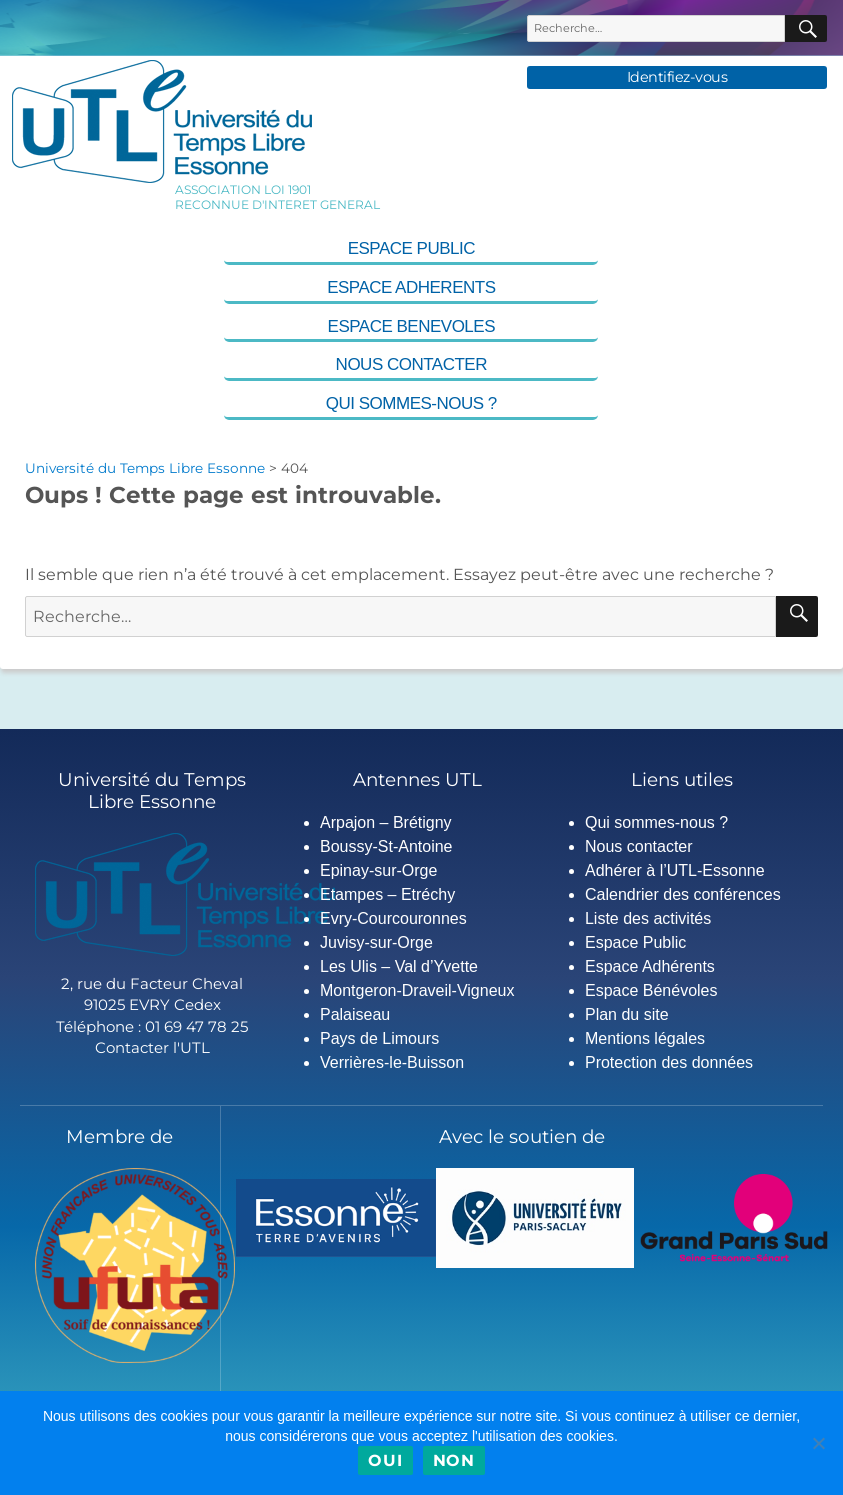 This screenshot has width=843, height=1495. What do you see at coordinates (355, 1014) in the screenshot?
I see `Palaiseau` at bounding box center [355, 1014].